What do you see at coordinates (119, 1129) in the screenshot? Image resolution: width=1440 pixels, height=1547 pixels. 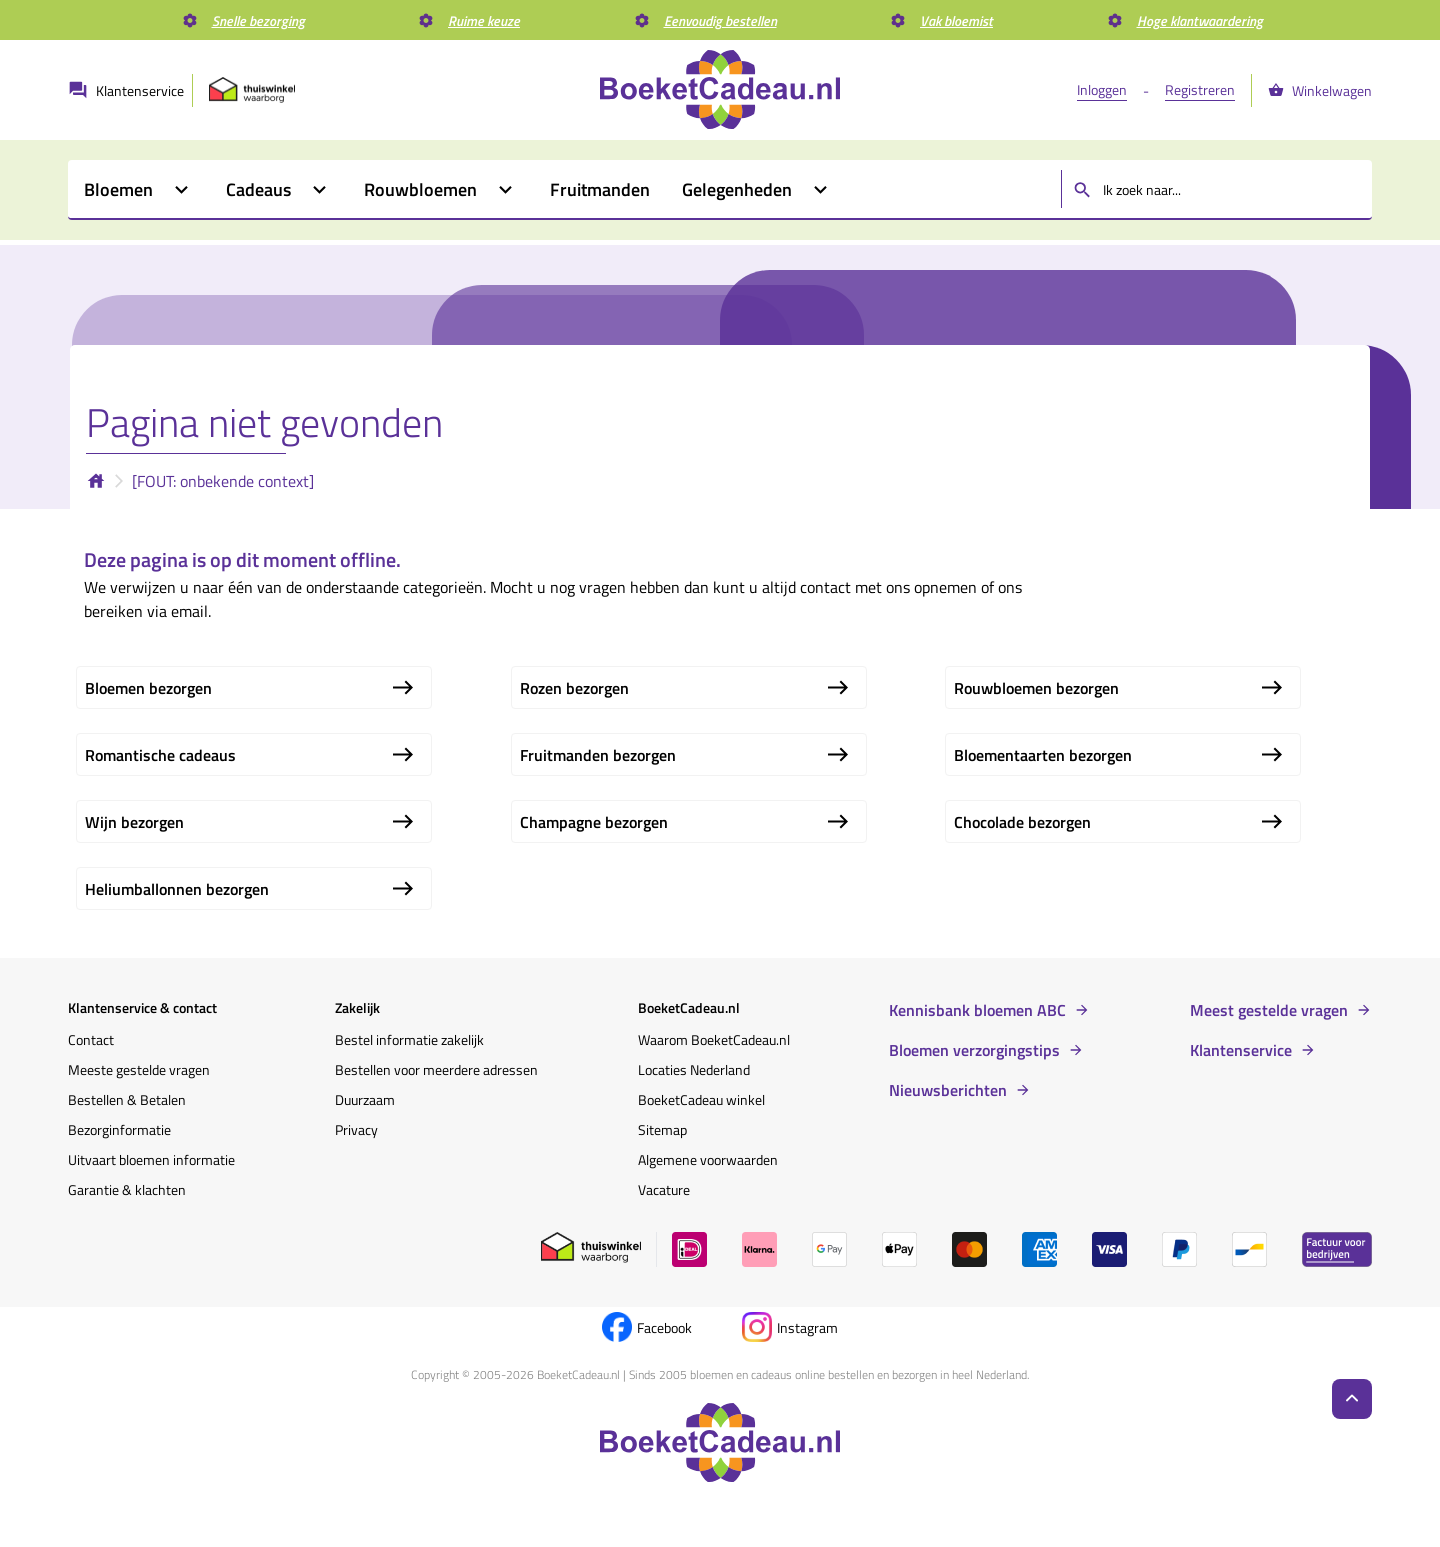 I see `Bezorginformatie` at bounding box center [119, 1129].